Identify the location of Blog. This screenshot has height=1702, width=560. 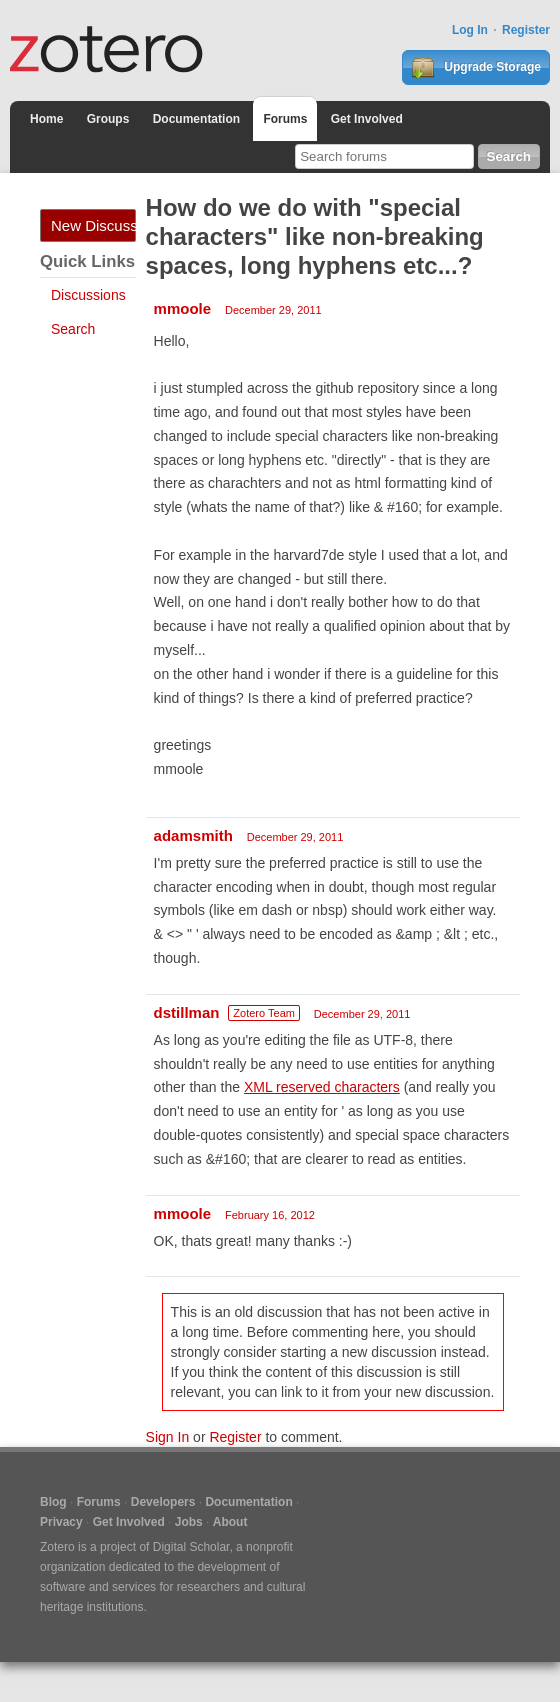
(53, 1502).